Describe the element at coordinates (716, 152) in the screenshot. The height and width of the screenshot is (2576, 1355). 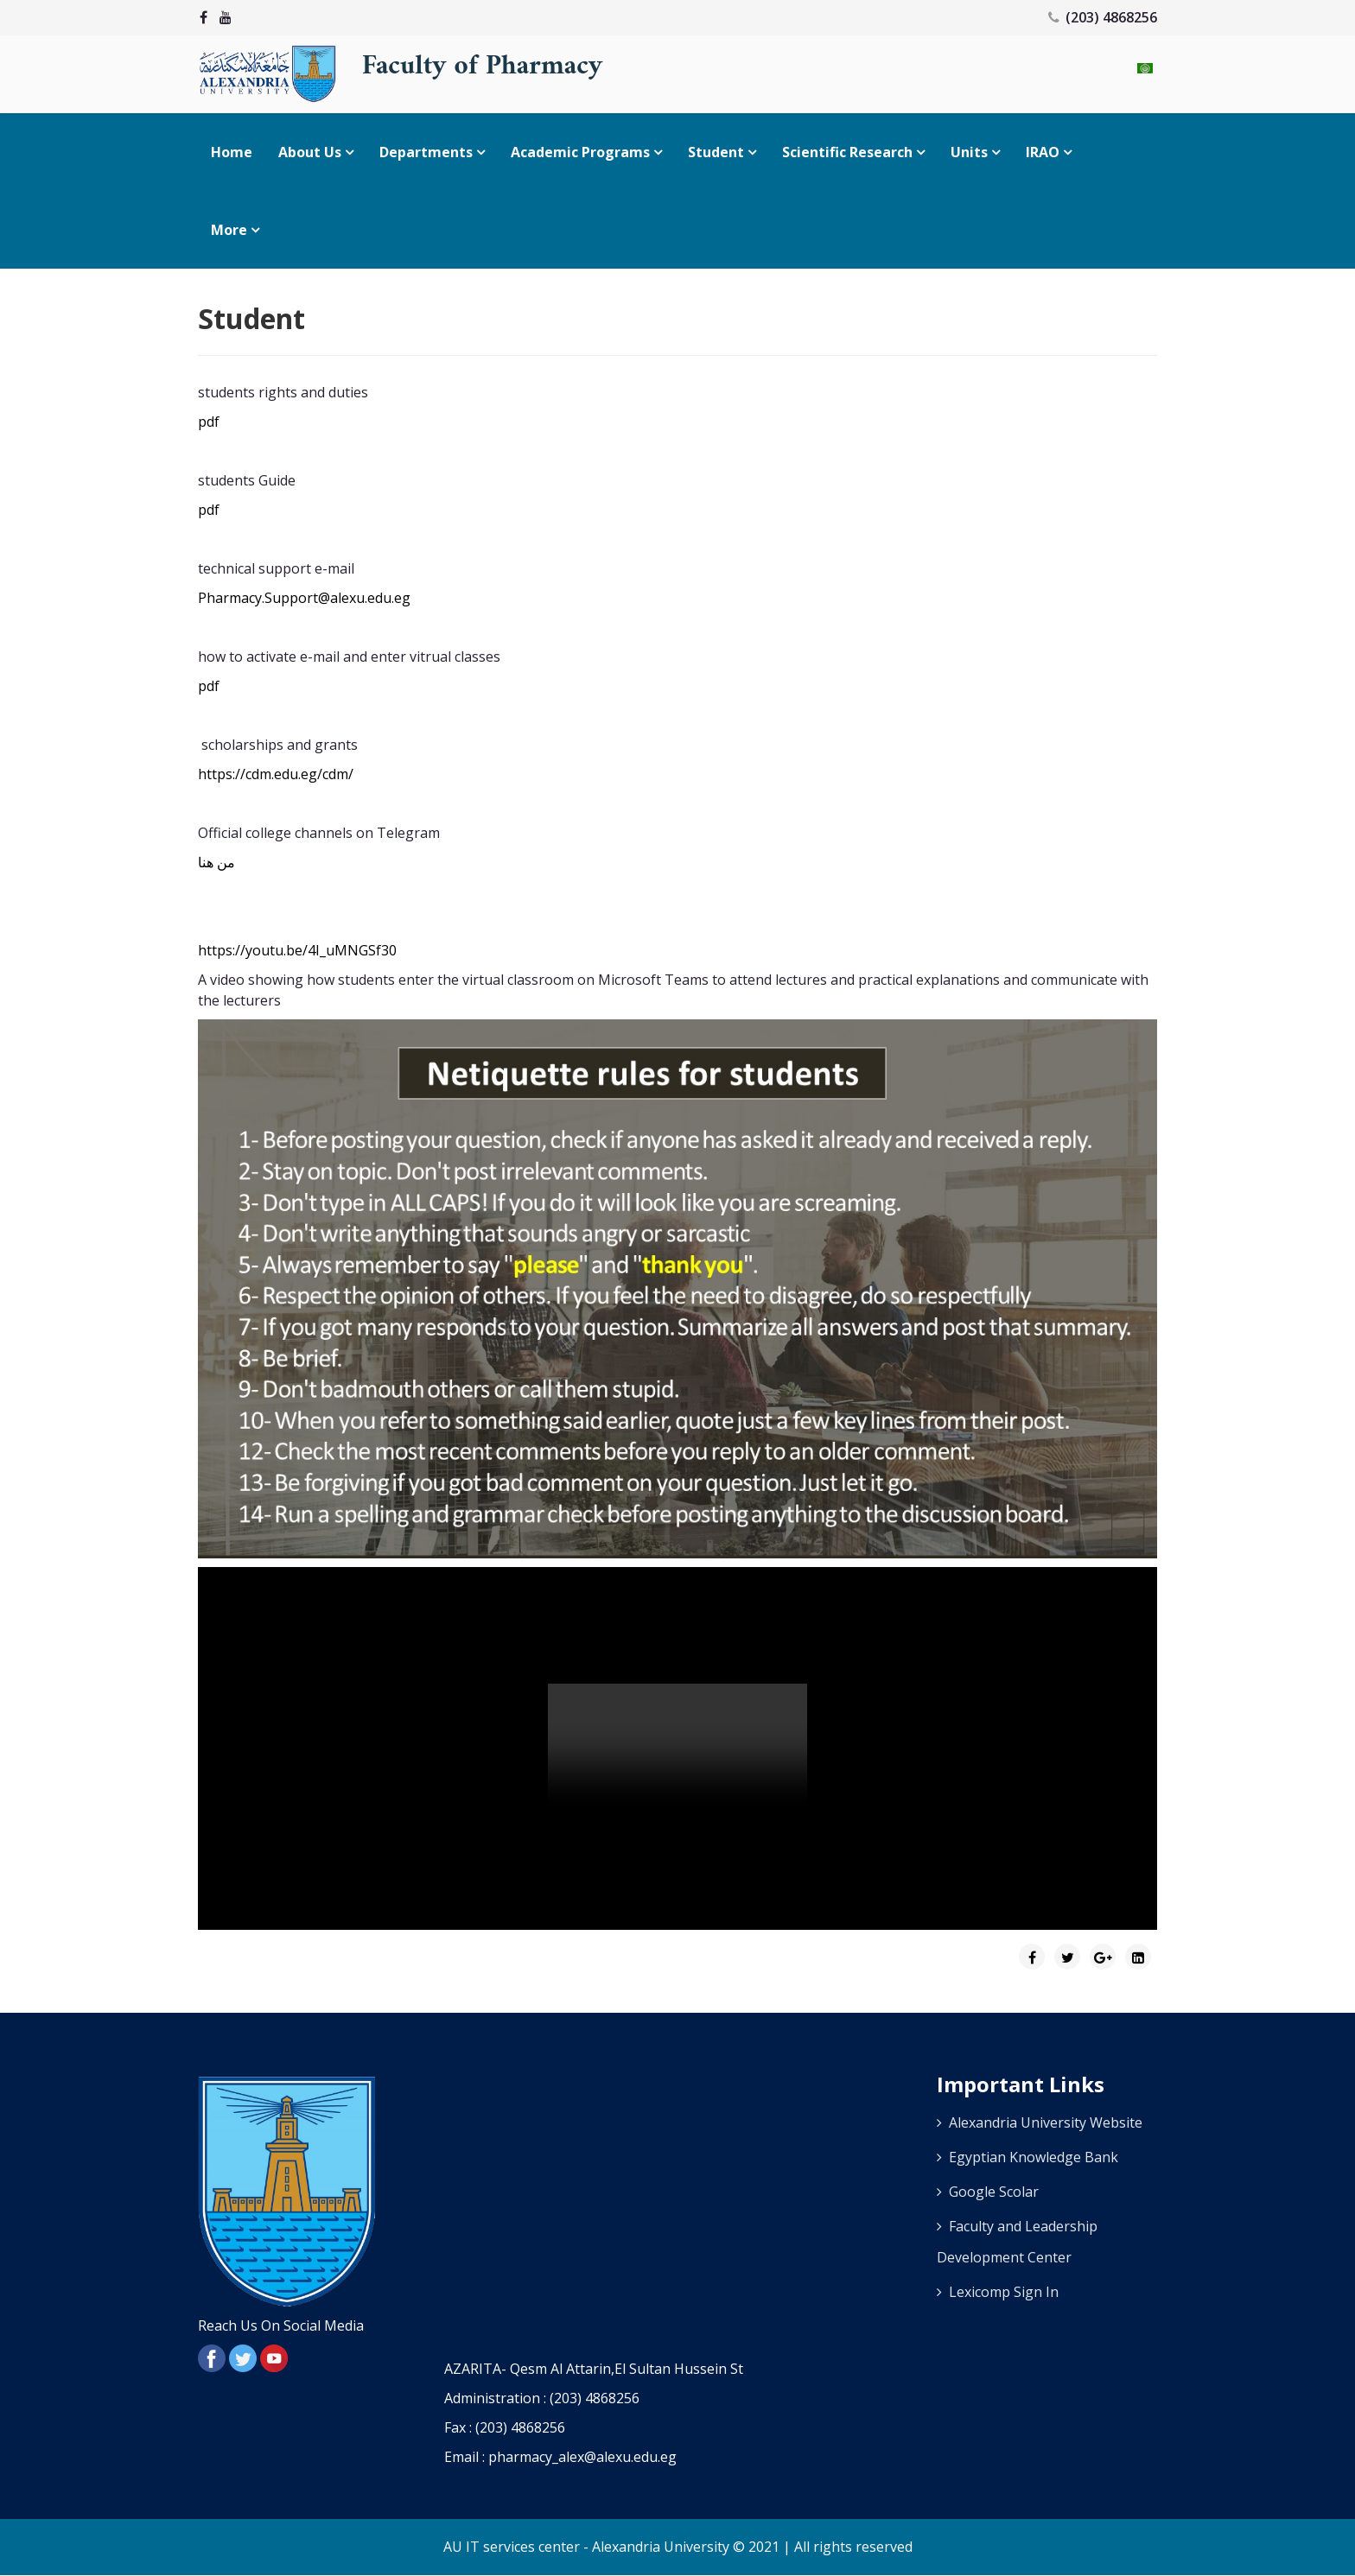
I see `Student` at that location.